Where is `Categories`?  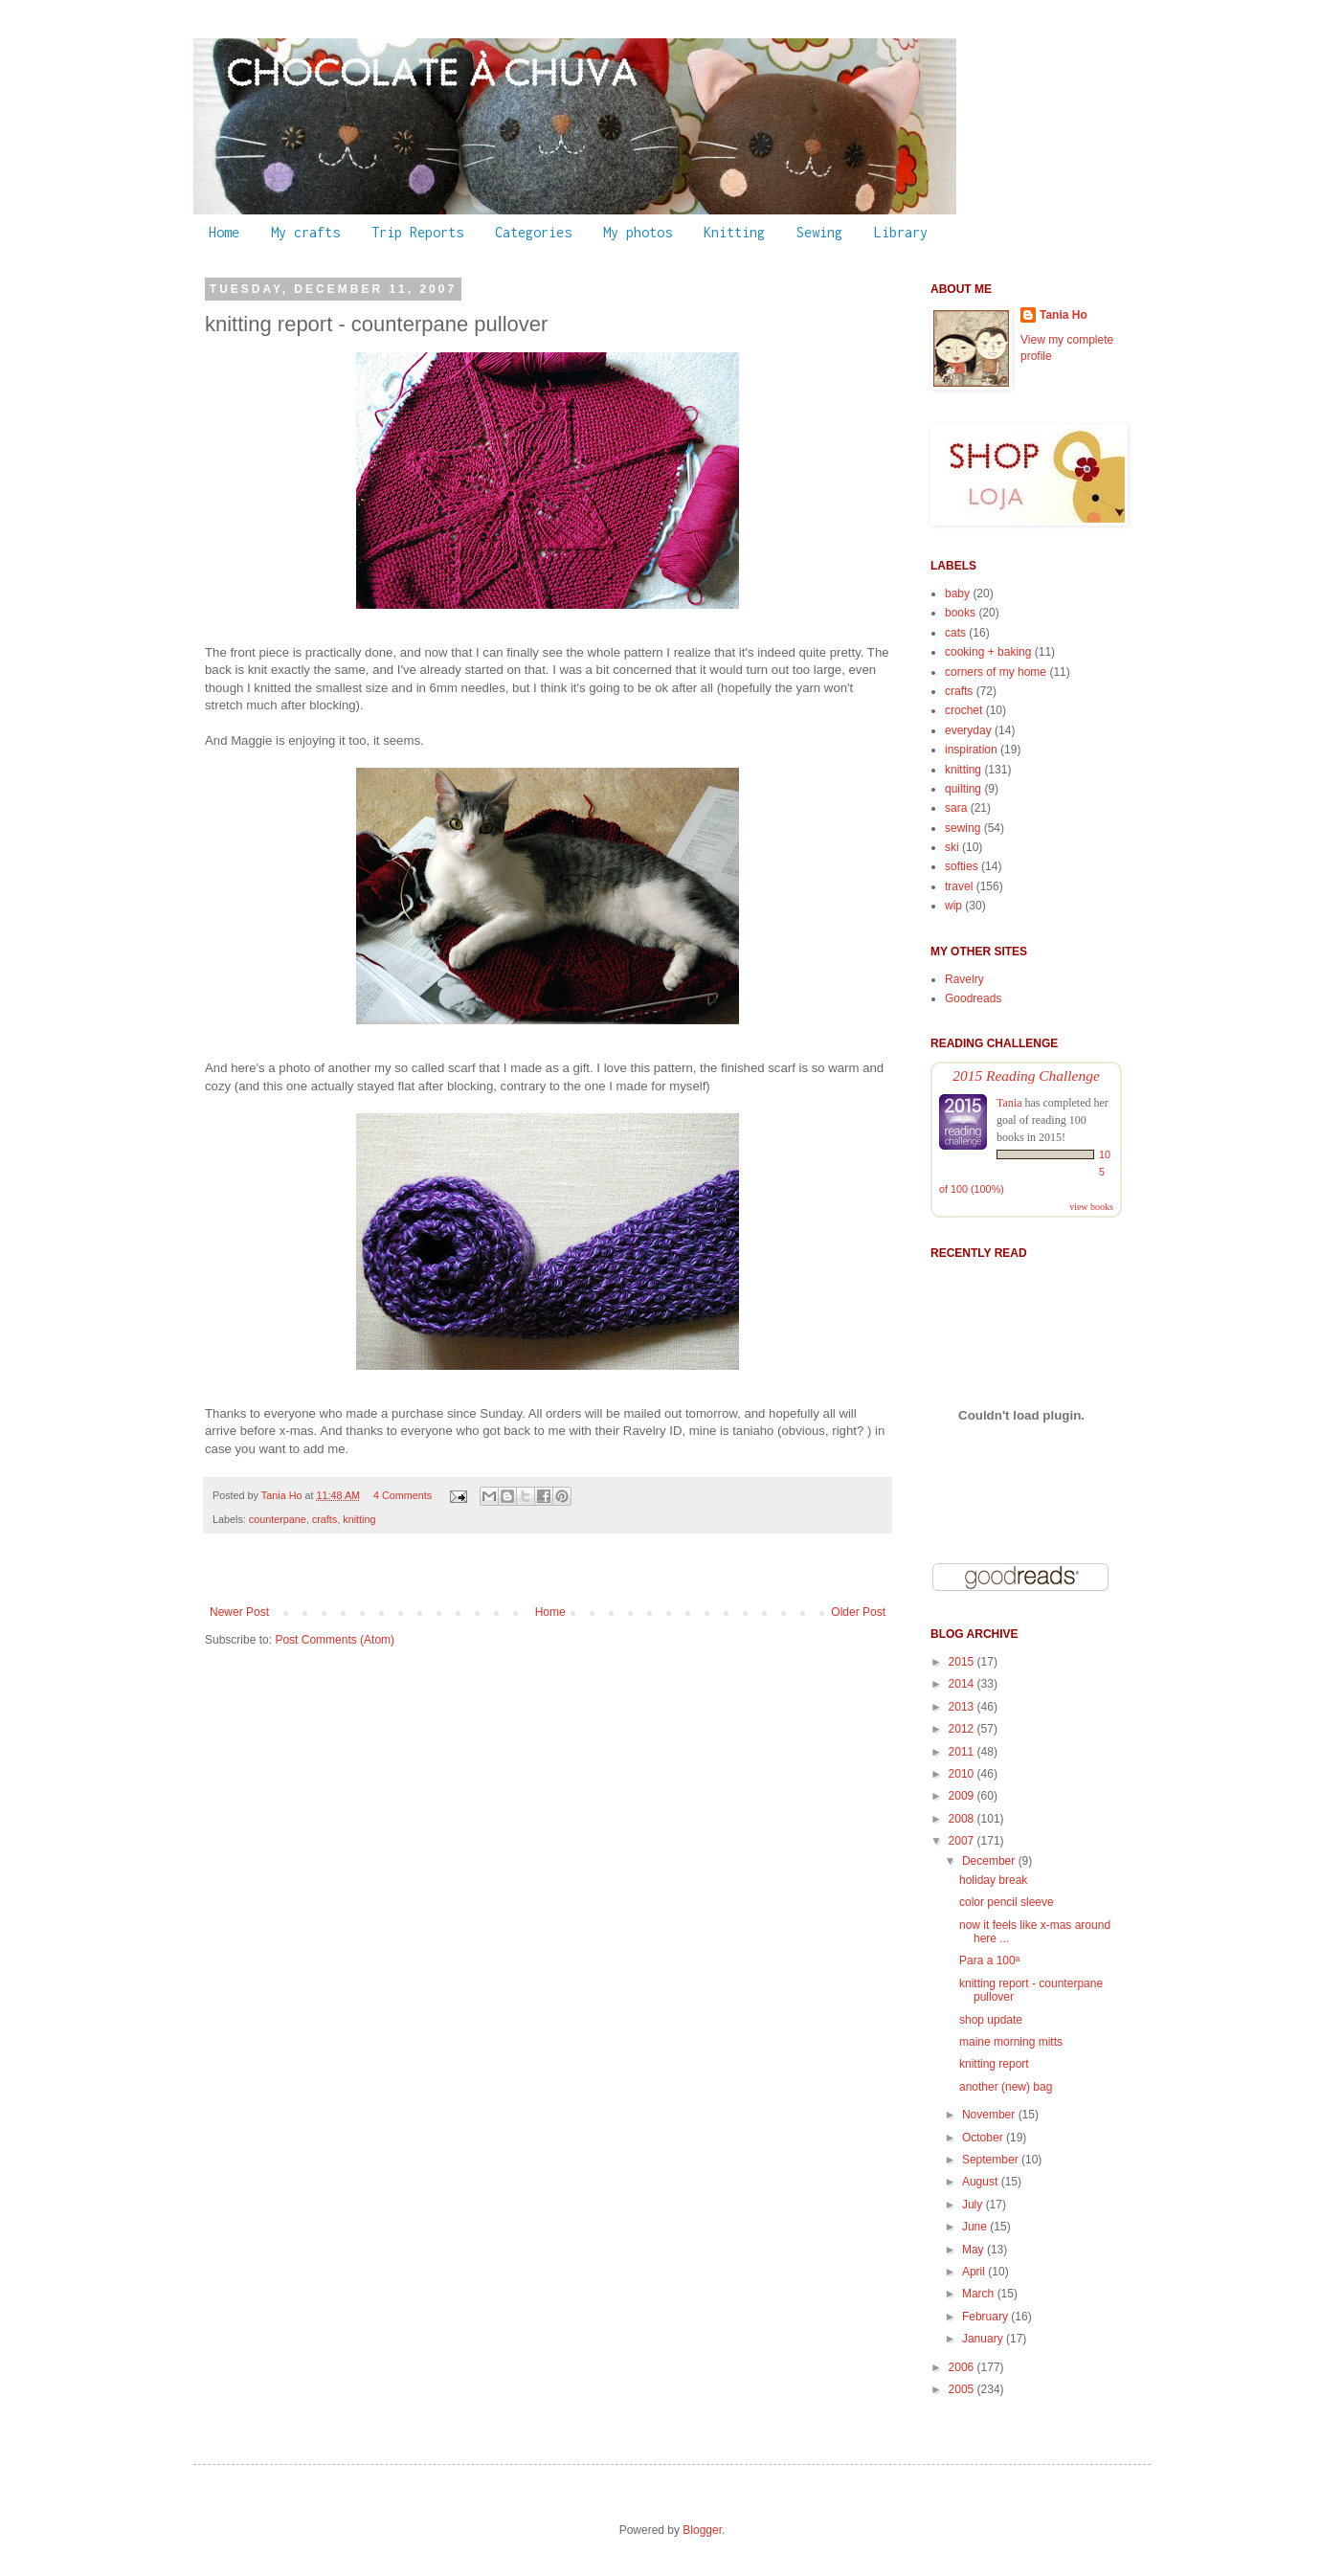 Categories is located at coordinates (533, 232).